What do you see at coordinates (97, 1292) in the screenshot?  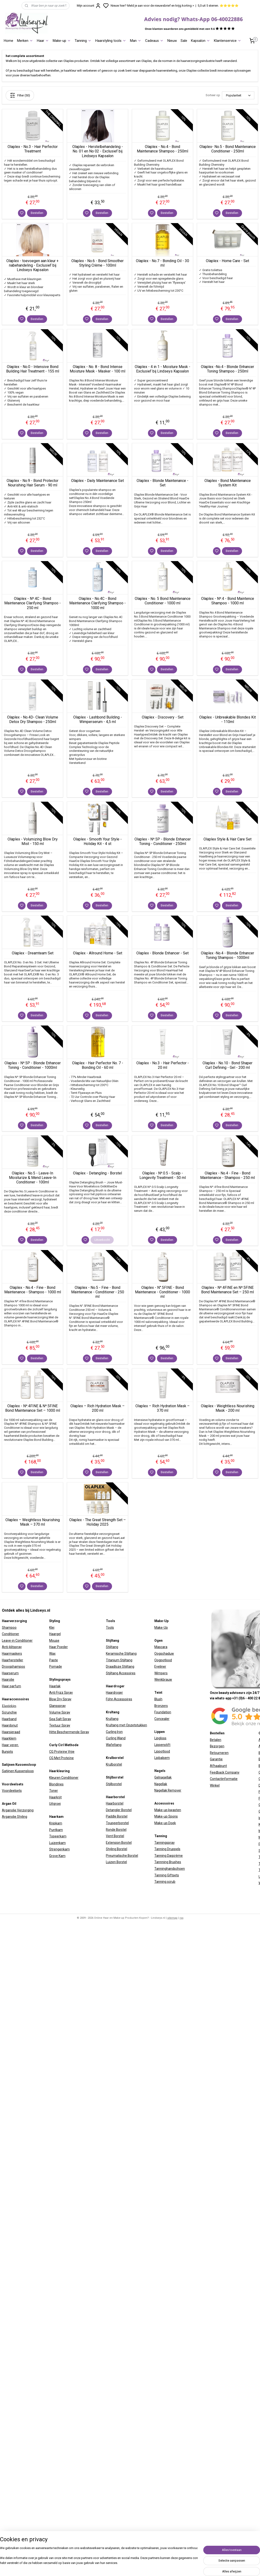 I see `Olaplex - No.5 - Fine - Bond Maintenance - Conditioner - 250 ml` at bounding box center [97, 1292].